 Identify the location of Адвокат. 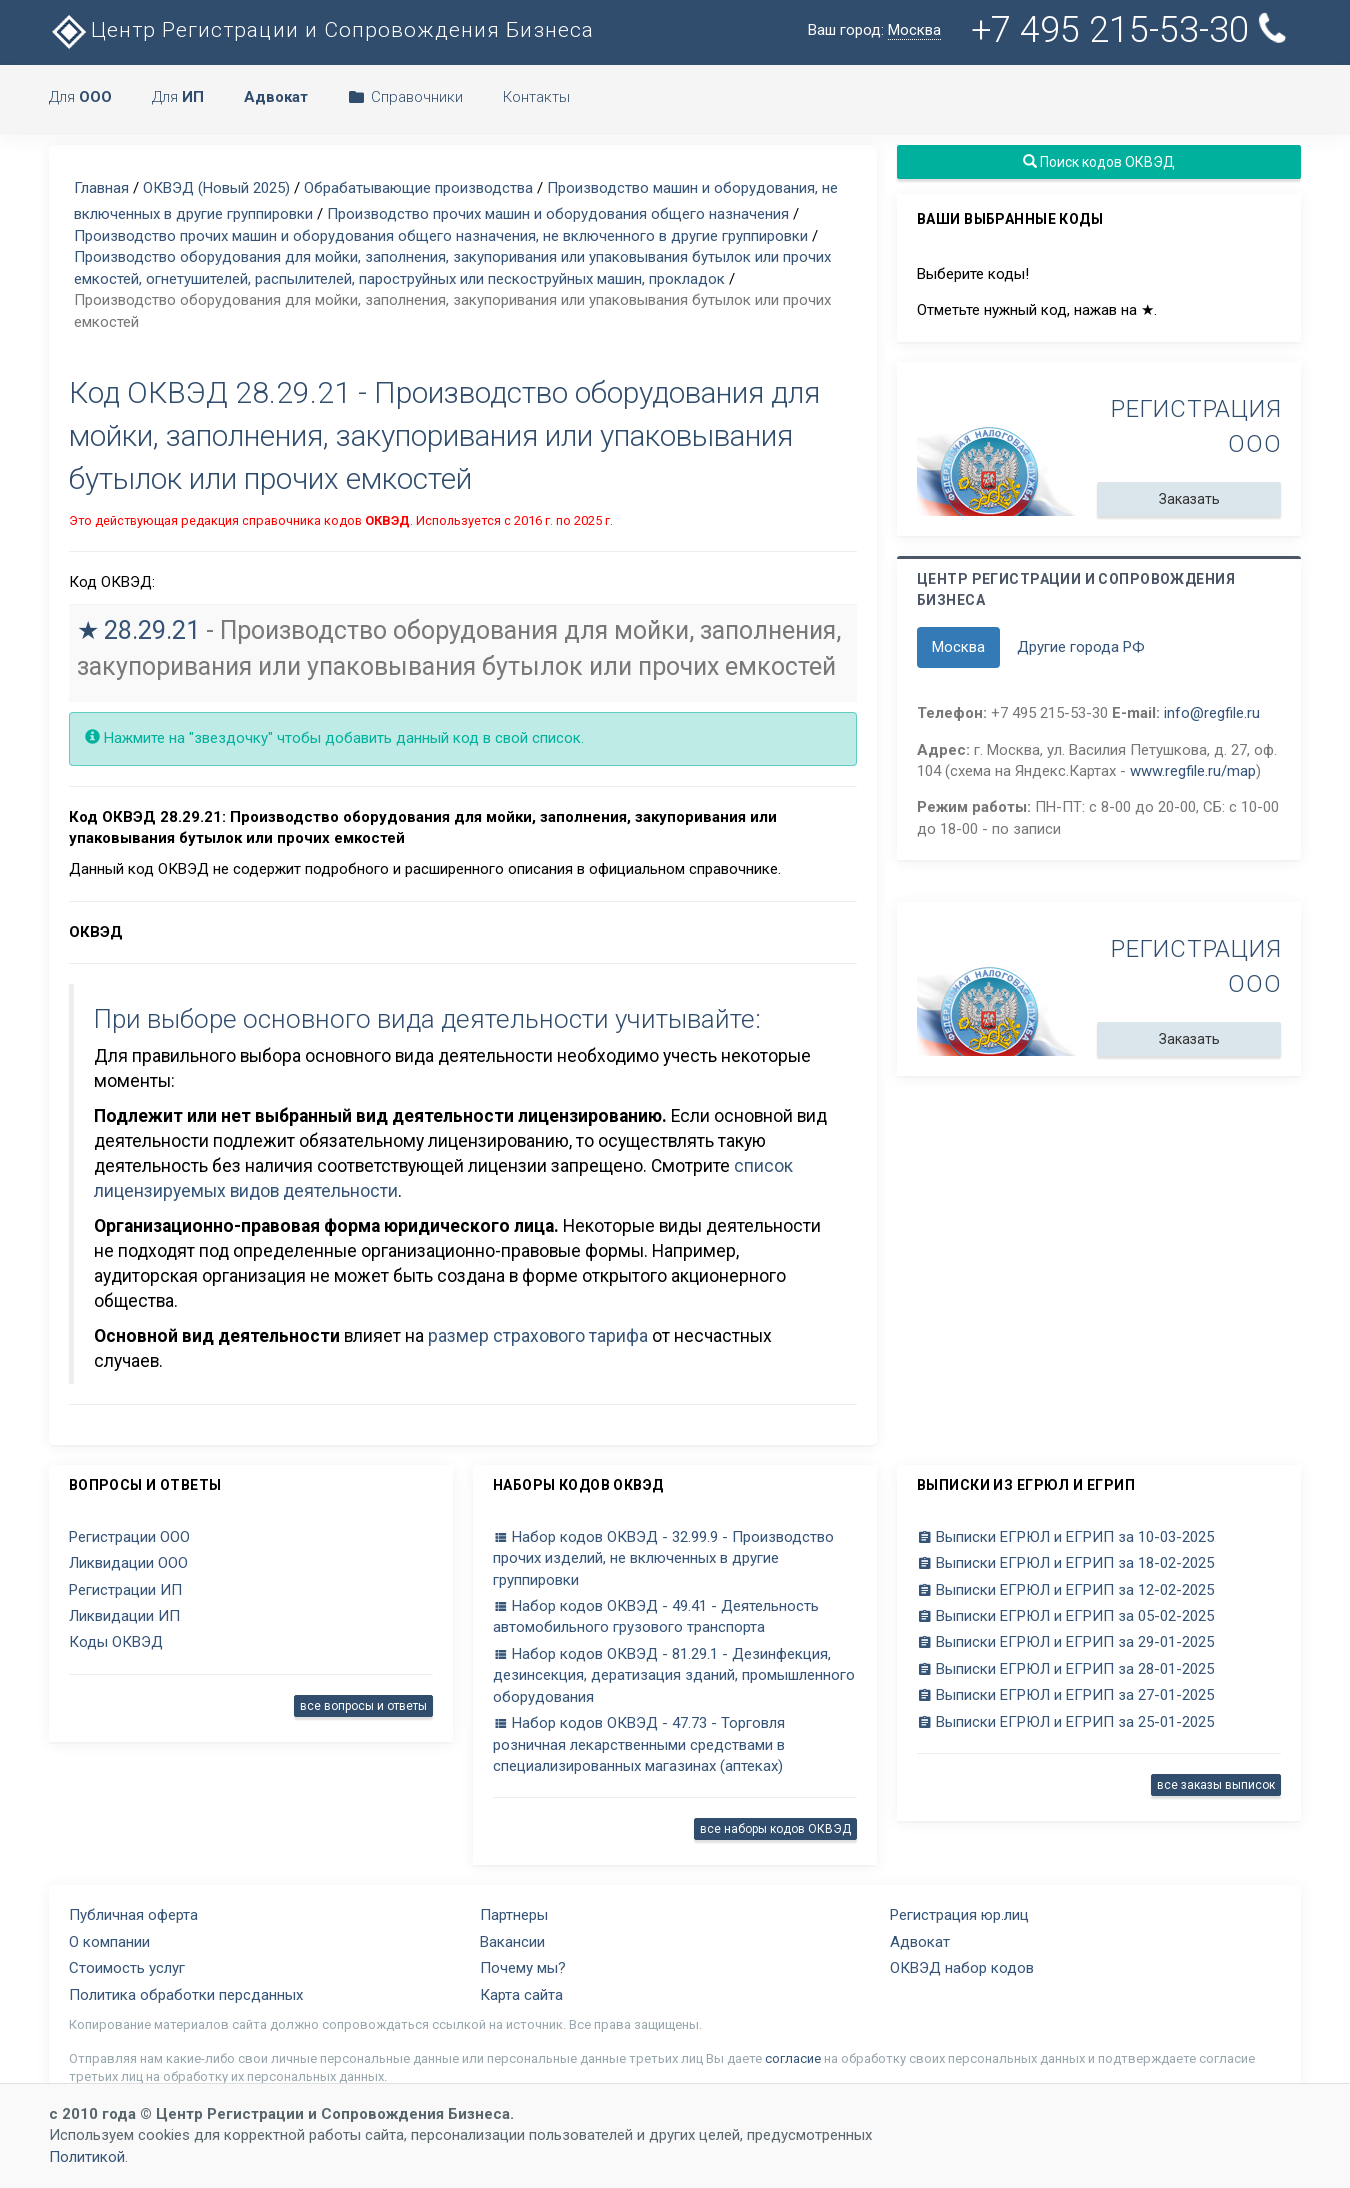
(920, 1942).